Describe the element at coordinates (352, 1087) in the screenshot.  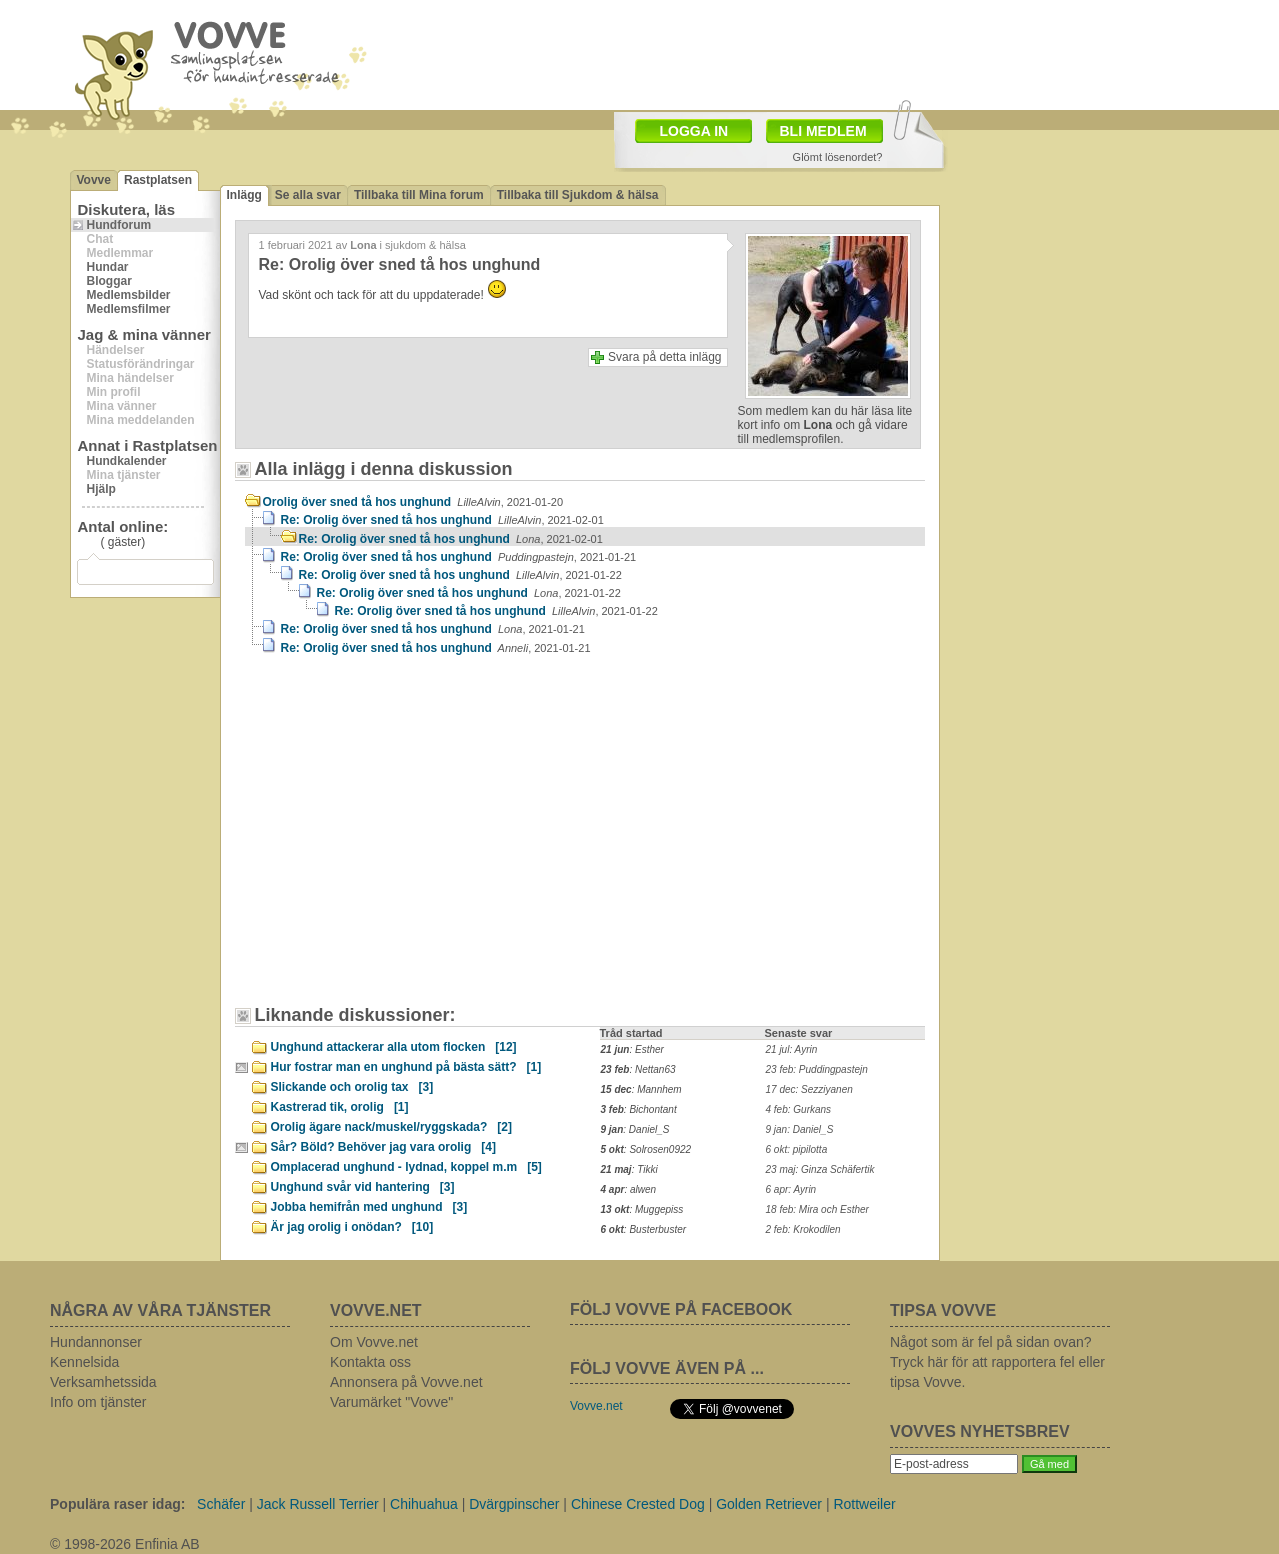
I see `Slickande och orolig tax` at that location.